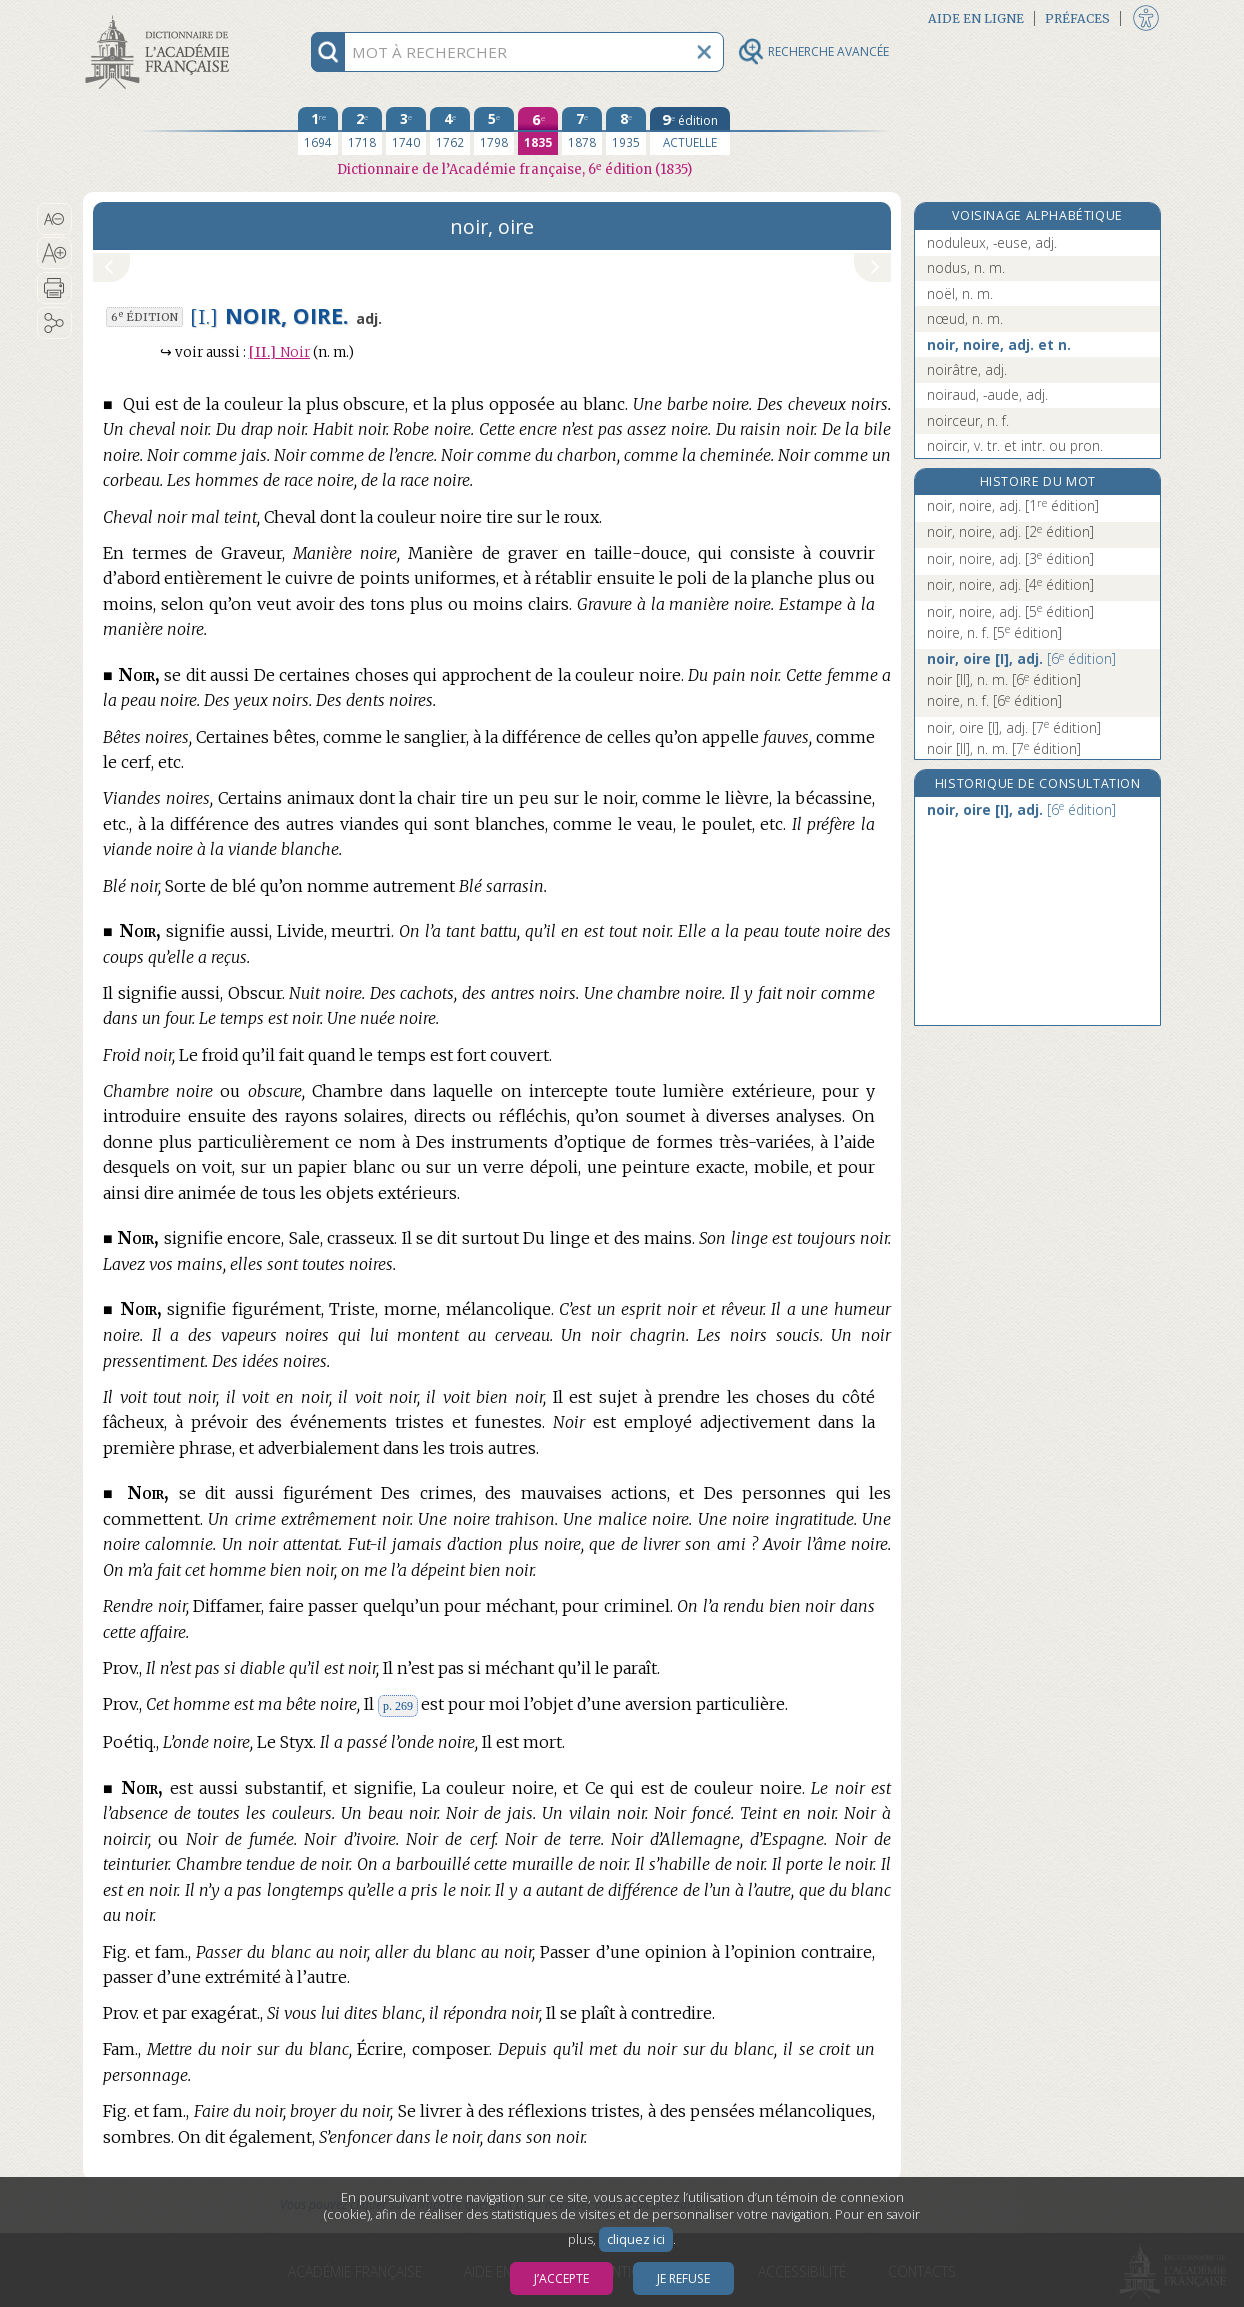 The height and width of the screenshot is (2307, 1244). I want to click on [septième édition 1878], so click(582, 131).